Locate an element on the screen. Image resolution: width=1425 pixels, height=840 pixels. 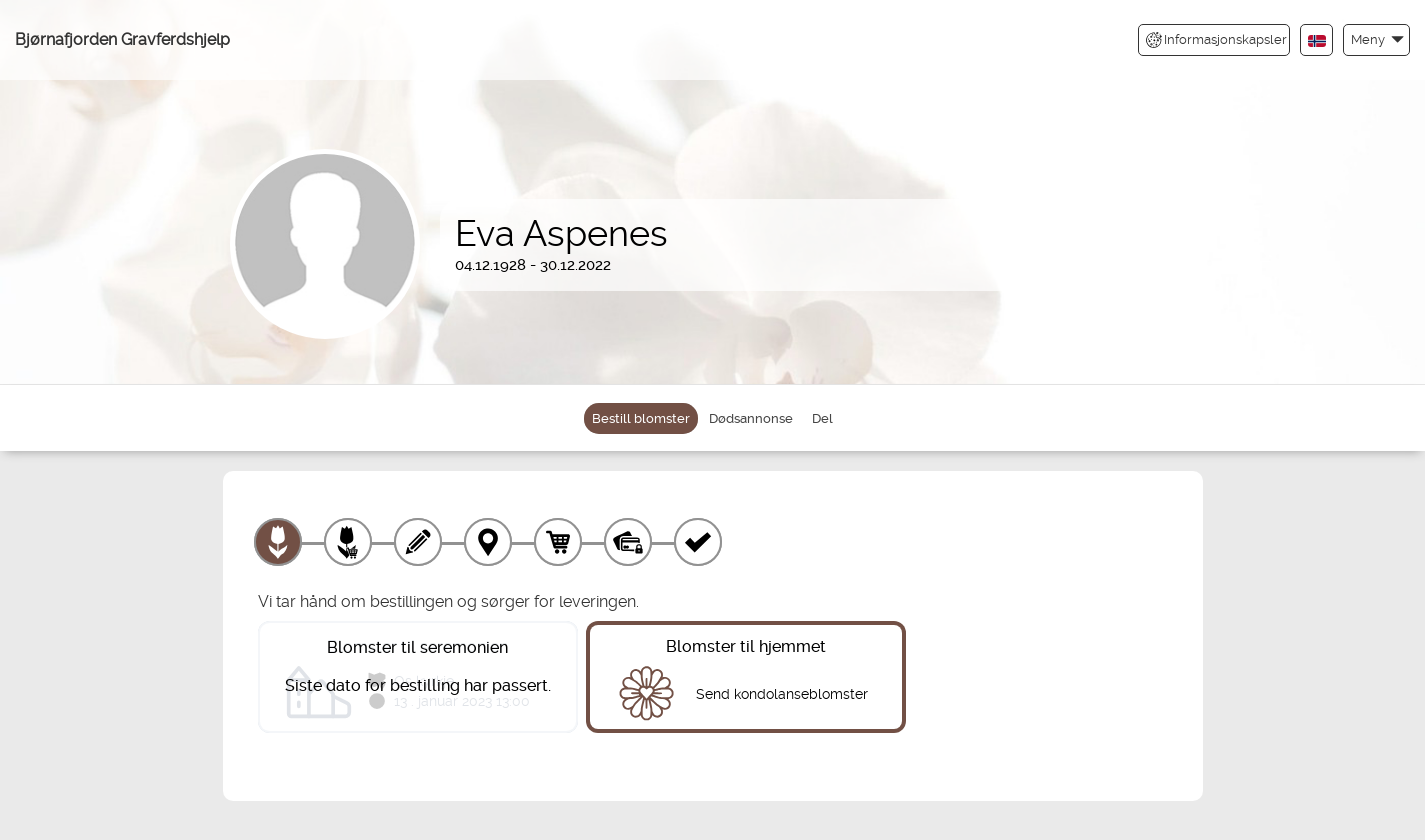
[Skriv tekst] is located at coordinates (418, 542).